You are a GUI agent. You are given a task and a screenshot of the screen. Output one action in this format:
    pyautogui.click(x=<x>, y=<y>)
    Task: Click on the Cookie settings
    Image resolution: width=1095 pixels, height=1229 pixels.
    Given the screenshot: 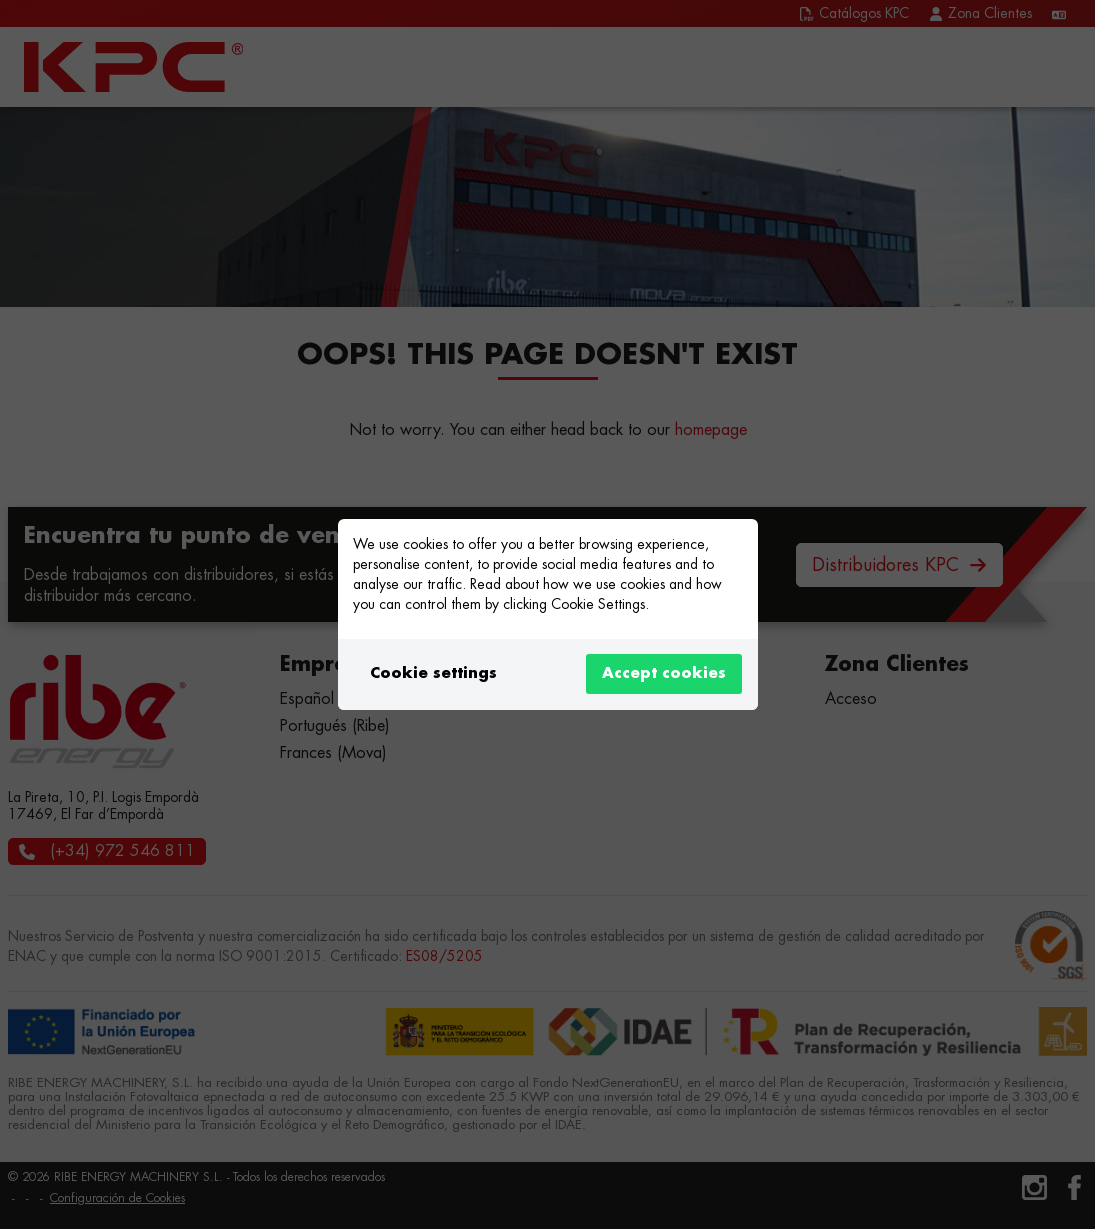 What is the action you would take?
    pyautogui.click(x=433, y=673)
    